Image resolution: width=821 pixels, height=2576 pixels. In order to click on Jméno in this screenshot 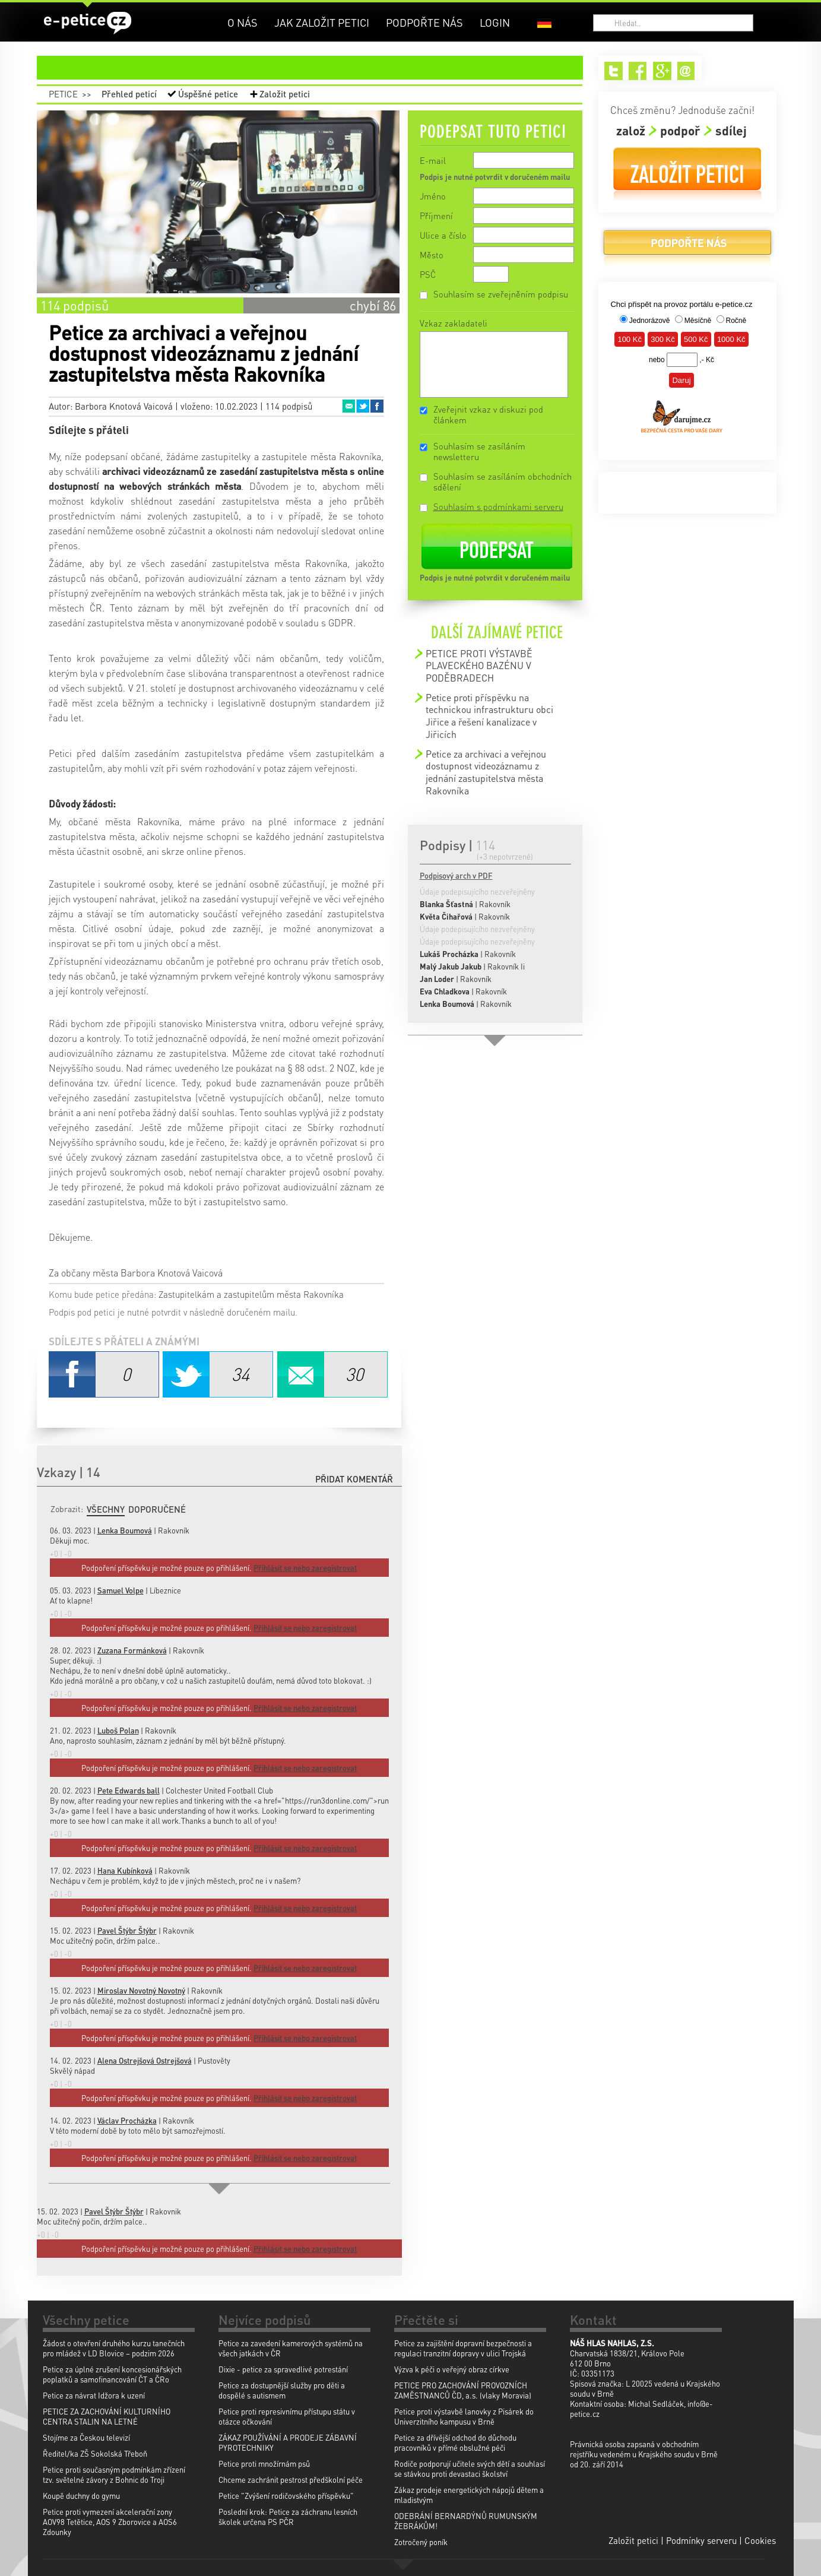, I will do `click(433, 196)`.